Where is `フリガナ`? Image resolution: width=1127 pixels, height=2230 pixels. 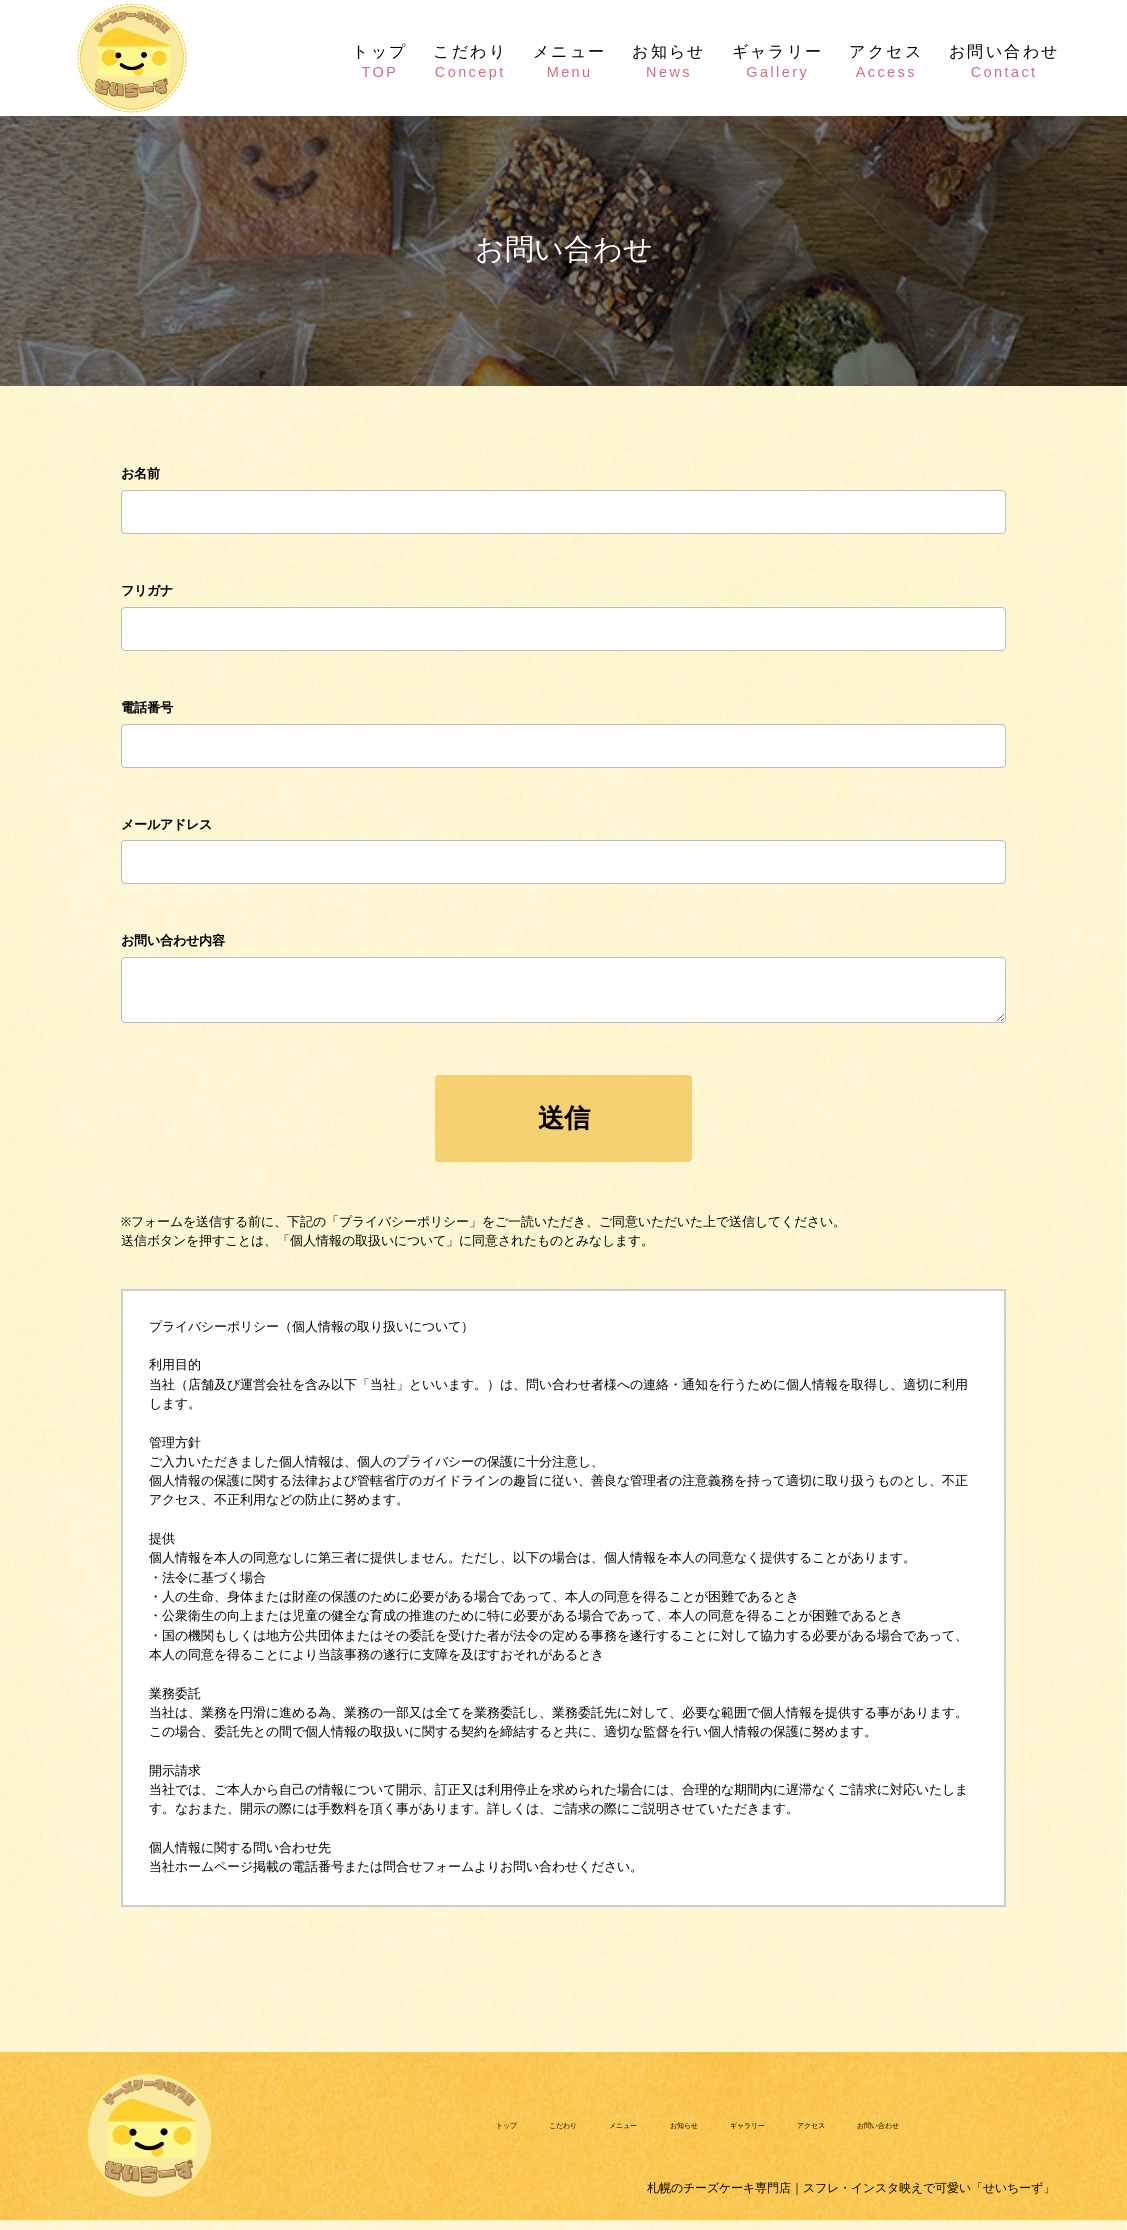 フリガナ is located at coordinates (147, 590).